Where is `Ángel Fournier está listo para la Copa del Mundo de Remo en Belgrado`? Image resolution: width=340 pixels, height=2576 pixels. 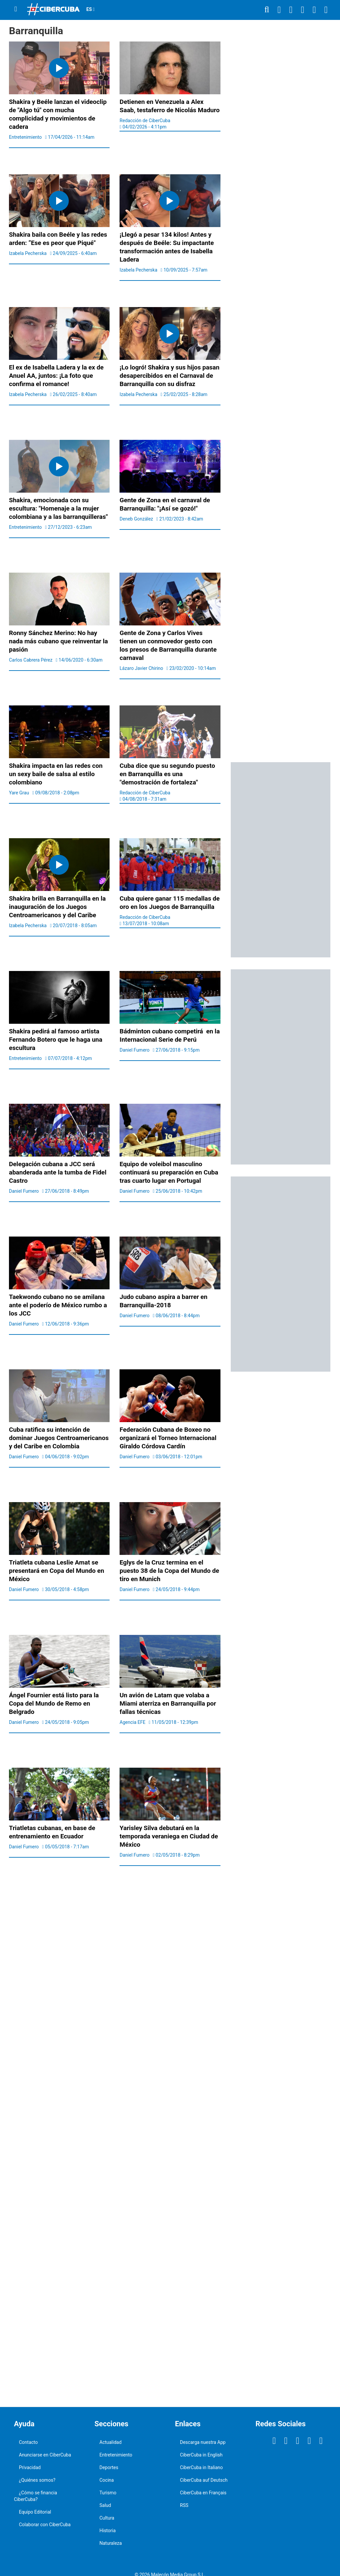 Ángel Fournier está listo para la Copa del Mundo de Remo en Belgrado is located at coordinates (54, 1703).